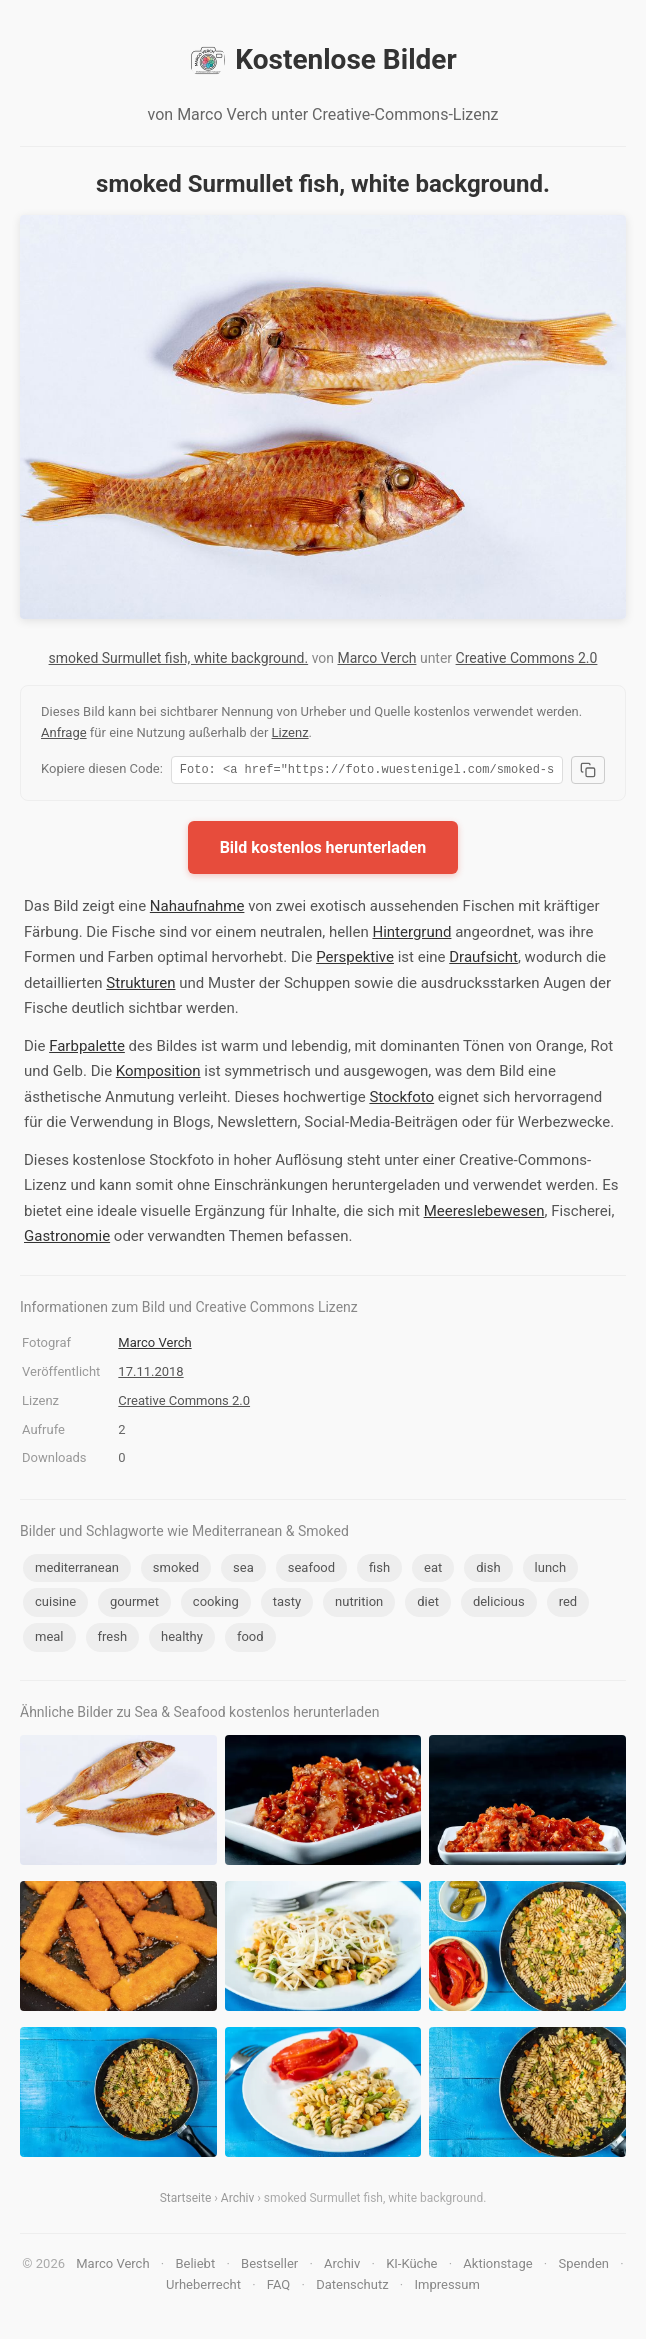  Describe the element at coordinates (195, 2266) in the screenshot. I see `Beliebt` at that location.